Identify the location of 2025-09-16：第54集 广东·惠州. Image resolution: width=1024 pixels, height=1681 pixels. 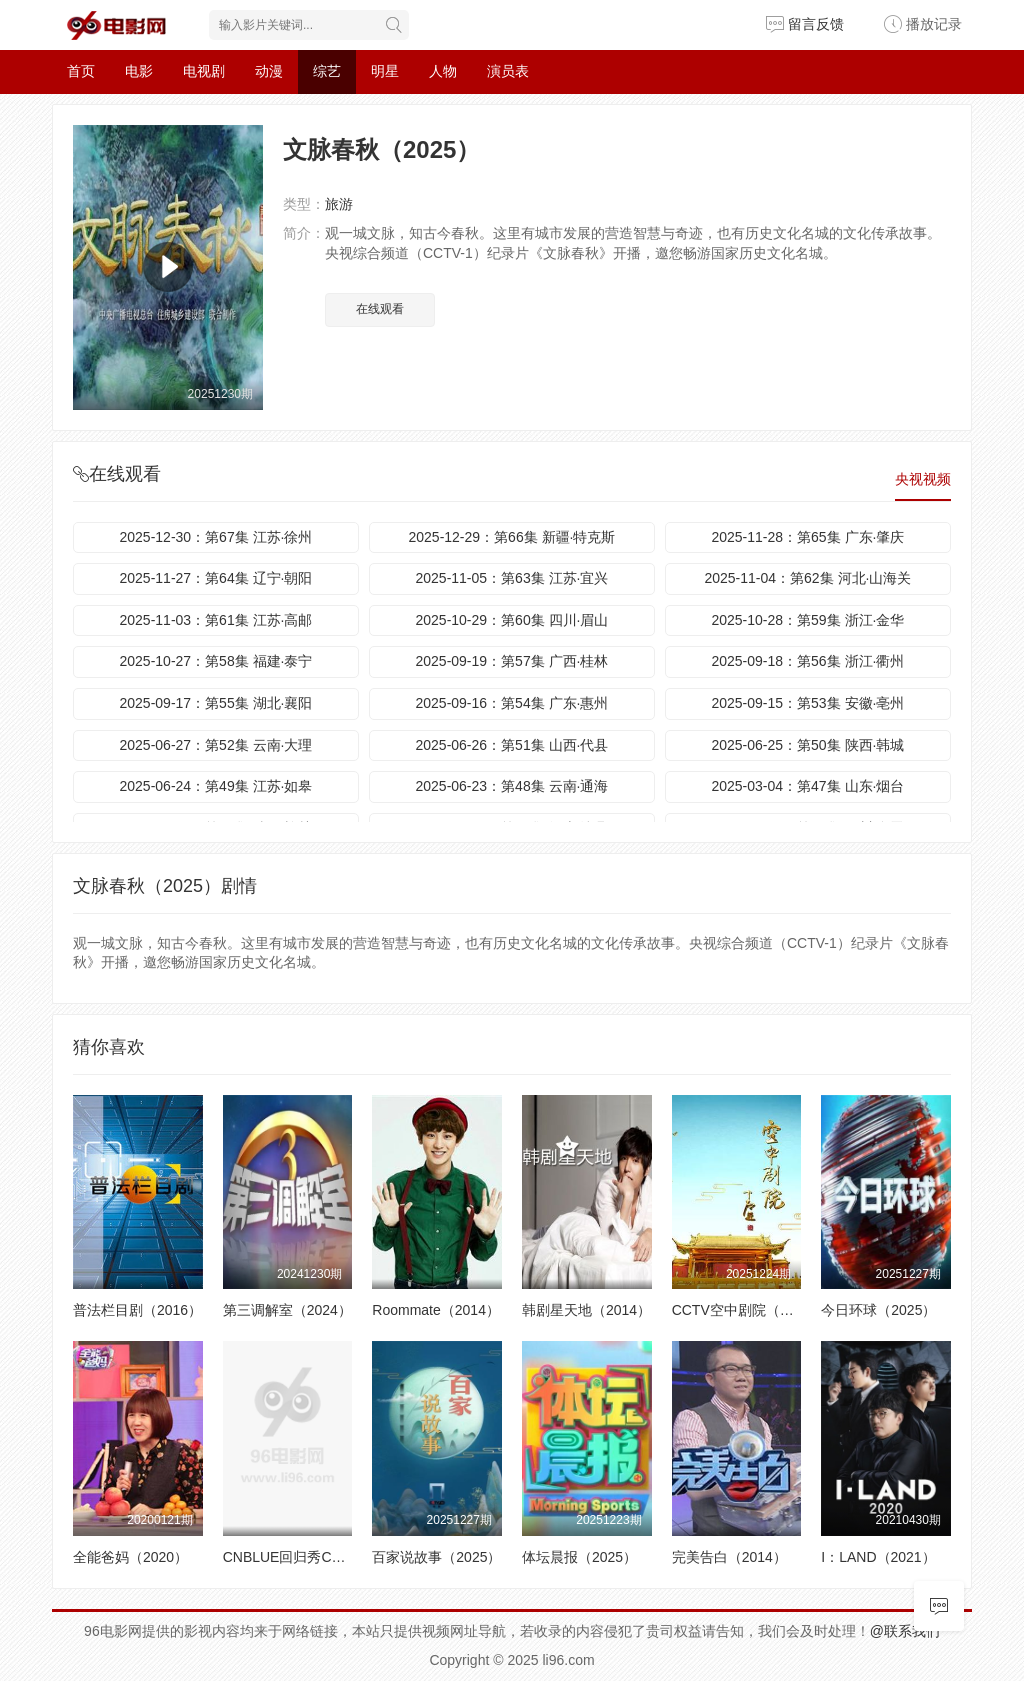
(511, 703).